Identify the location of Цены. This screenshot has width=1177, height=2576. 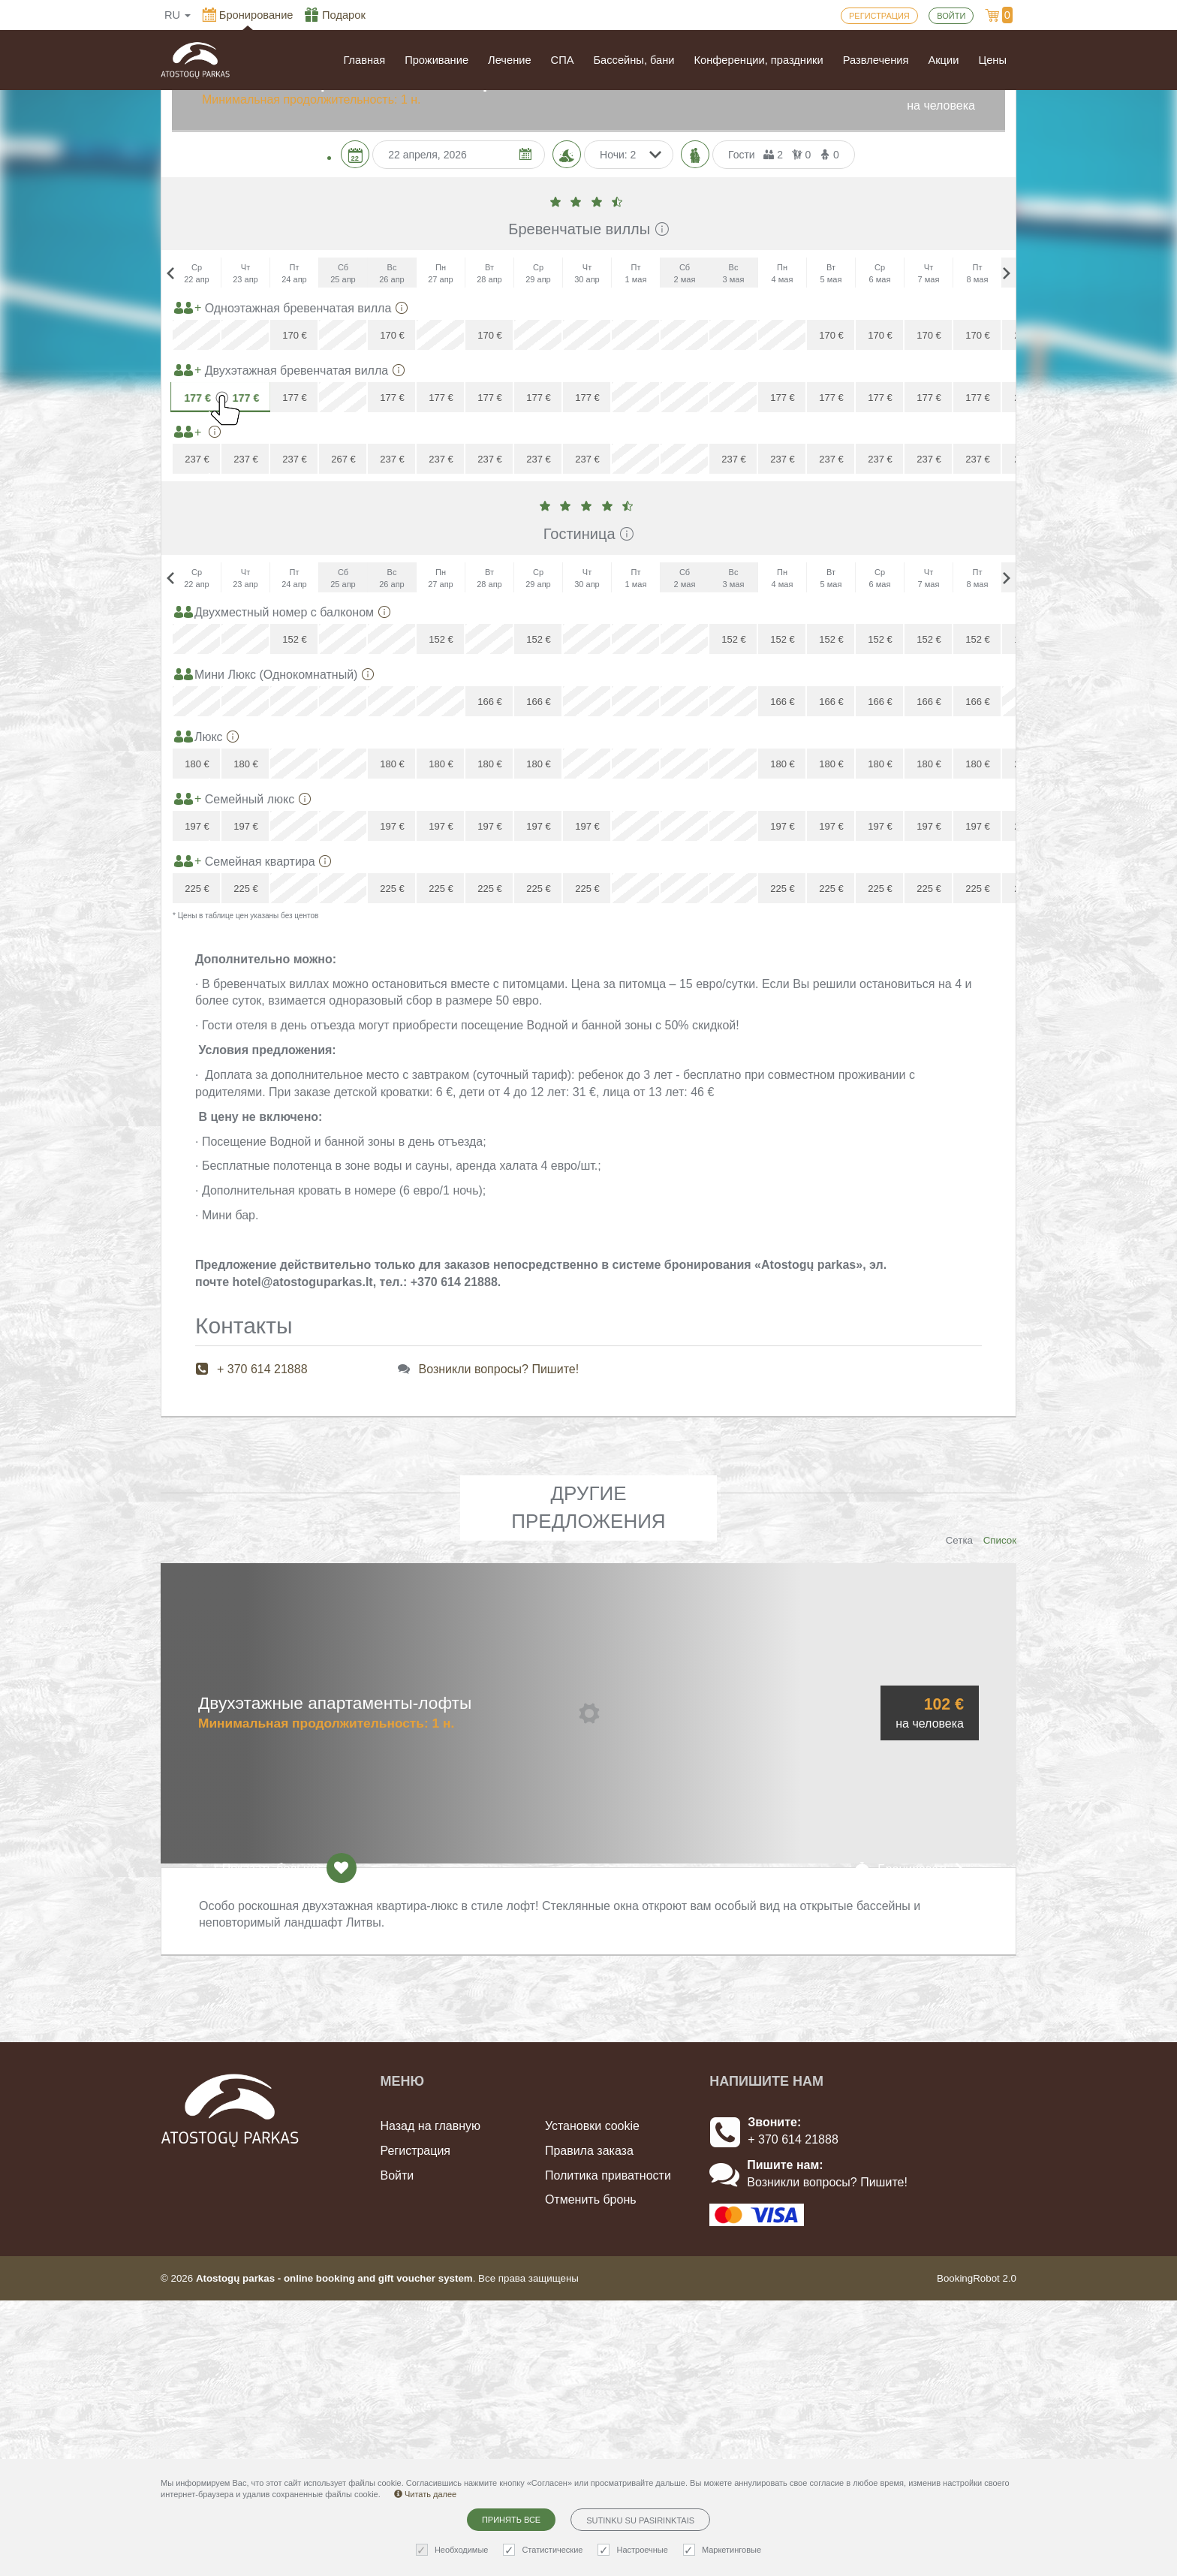
(992, 60).